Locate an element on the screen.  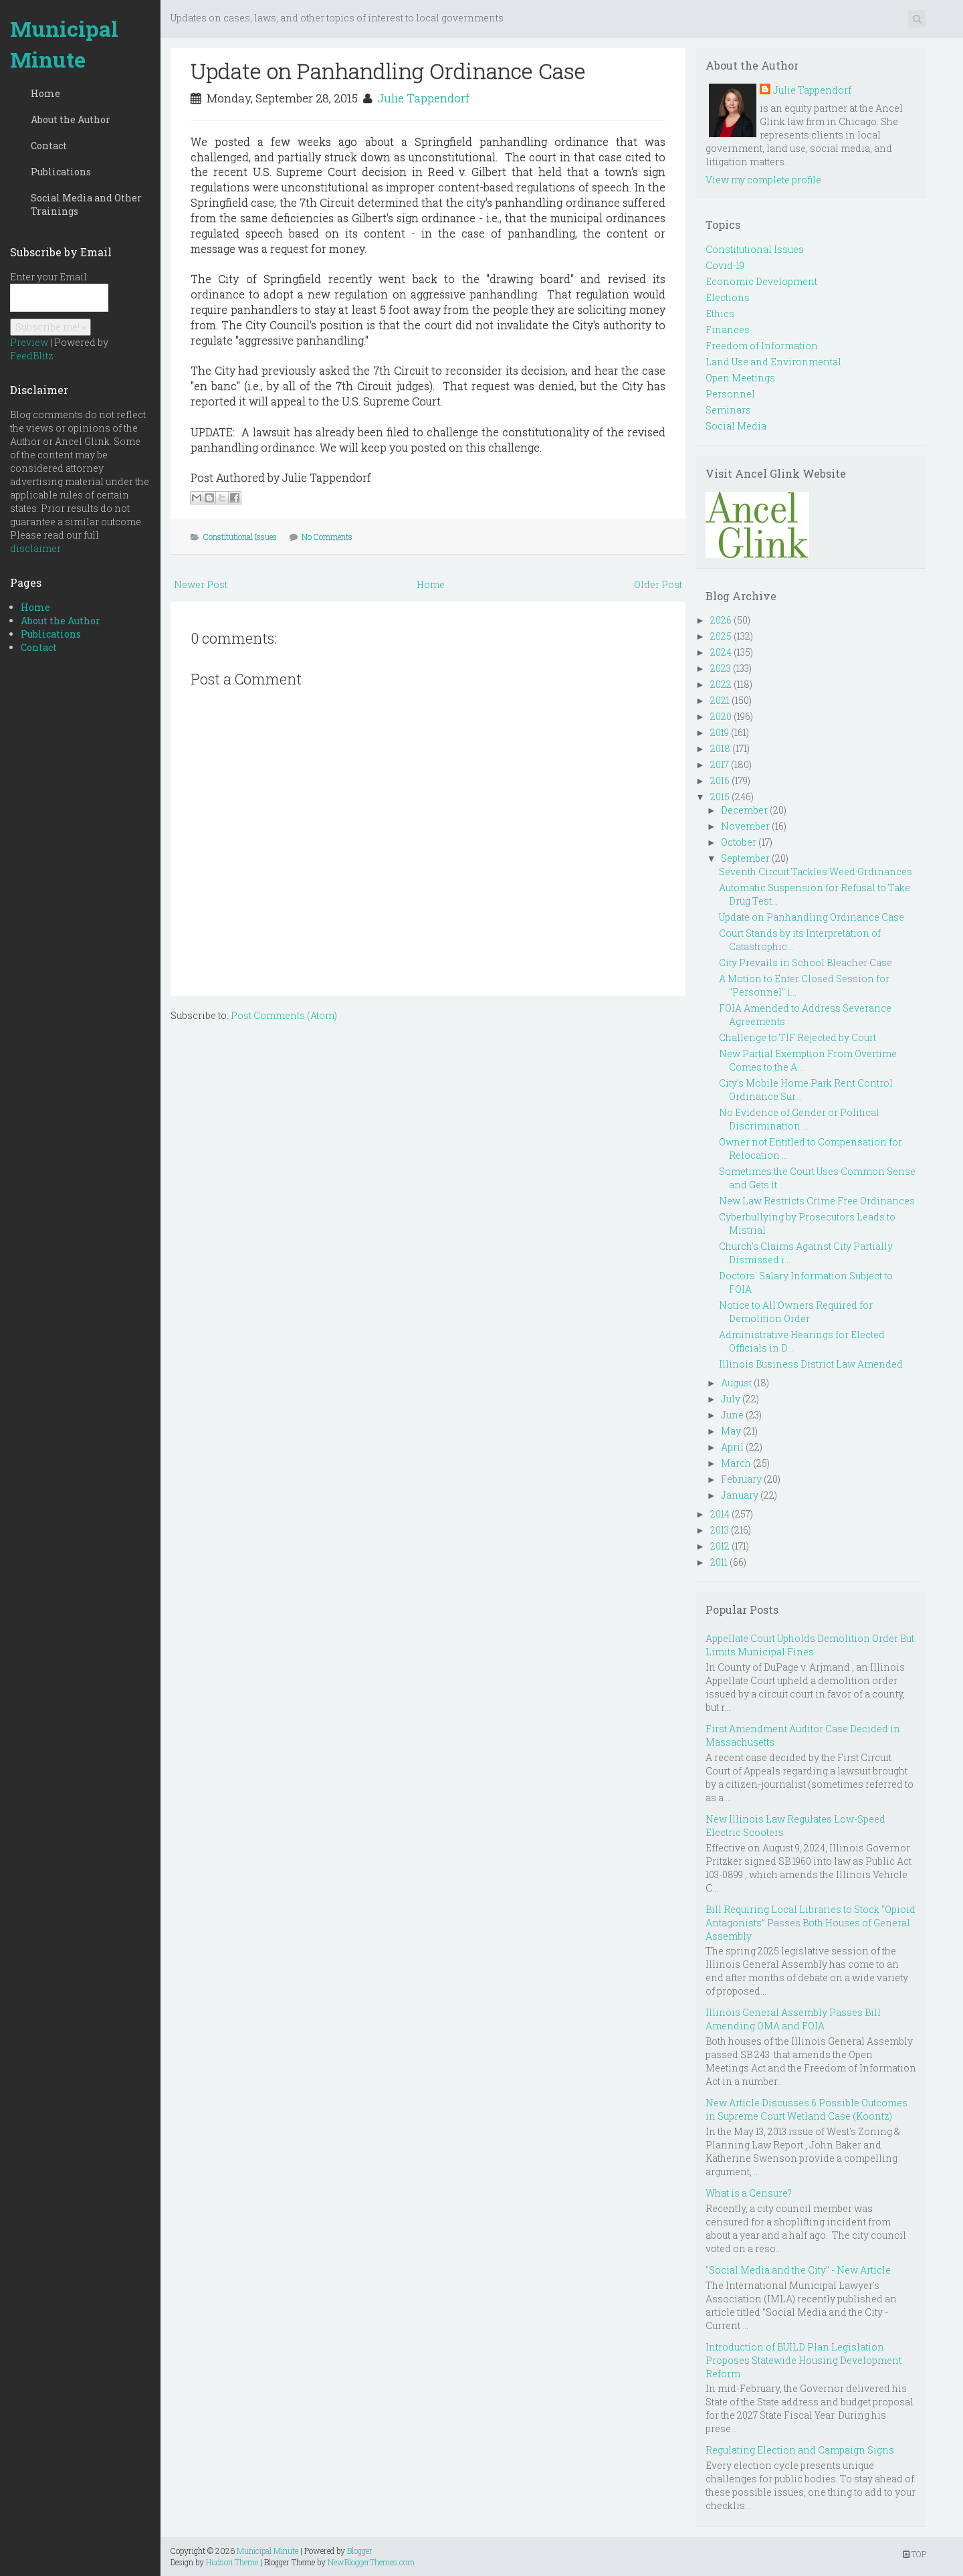
Personnel is located at coordinates (730, 393).